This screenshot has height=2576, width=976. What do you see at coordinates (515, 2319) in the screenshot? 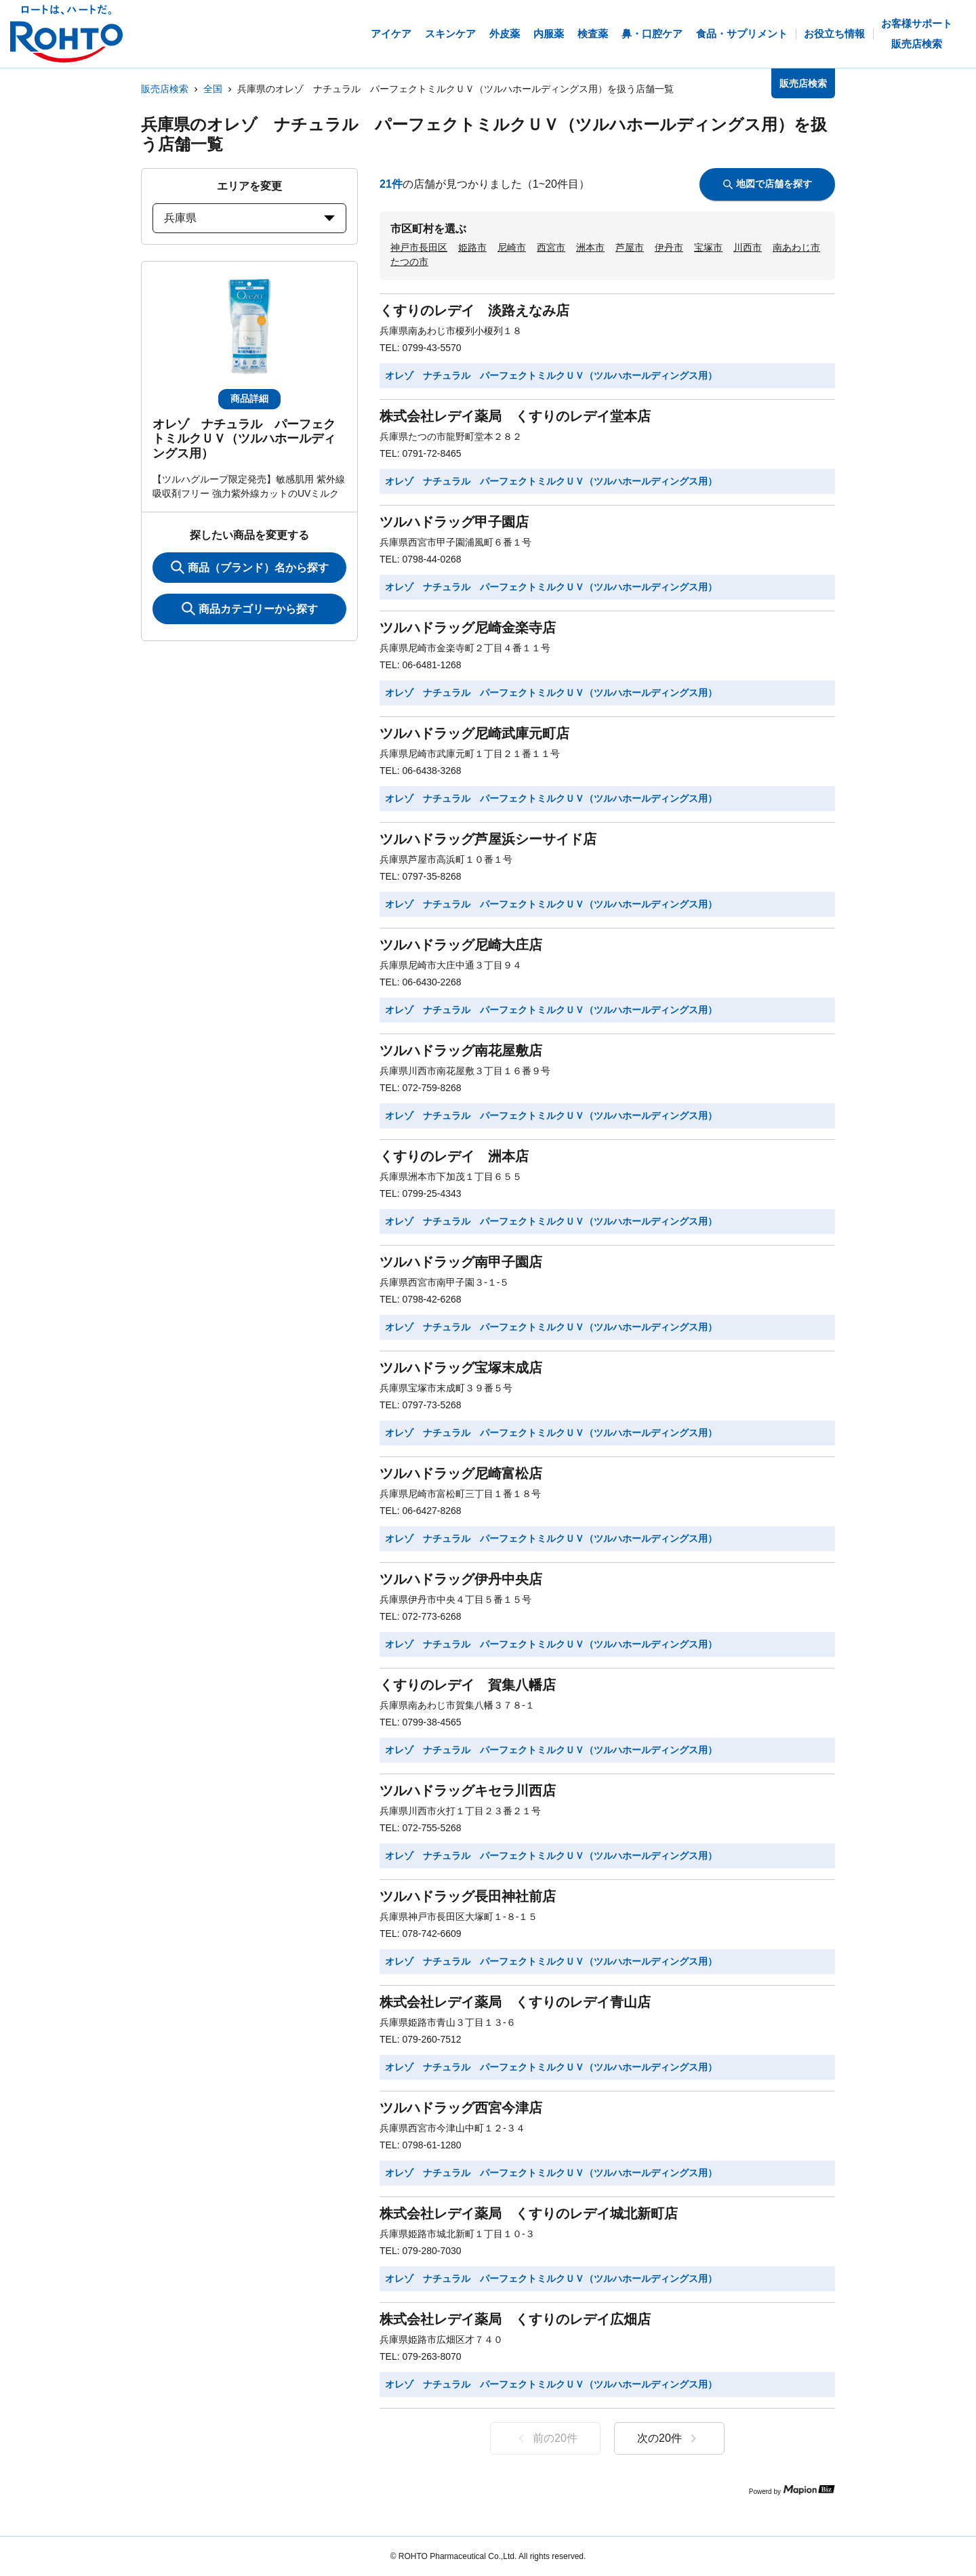
I see `株式会社レデイ薬局 くすりのレデイ広畑店` at bounding box center [515, 2319].